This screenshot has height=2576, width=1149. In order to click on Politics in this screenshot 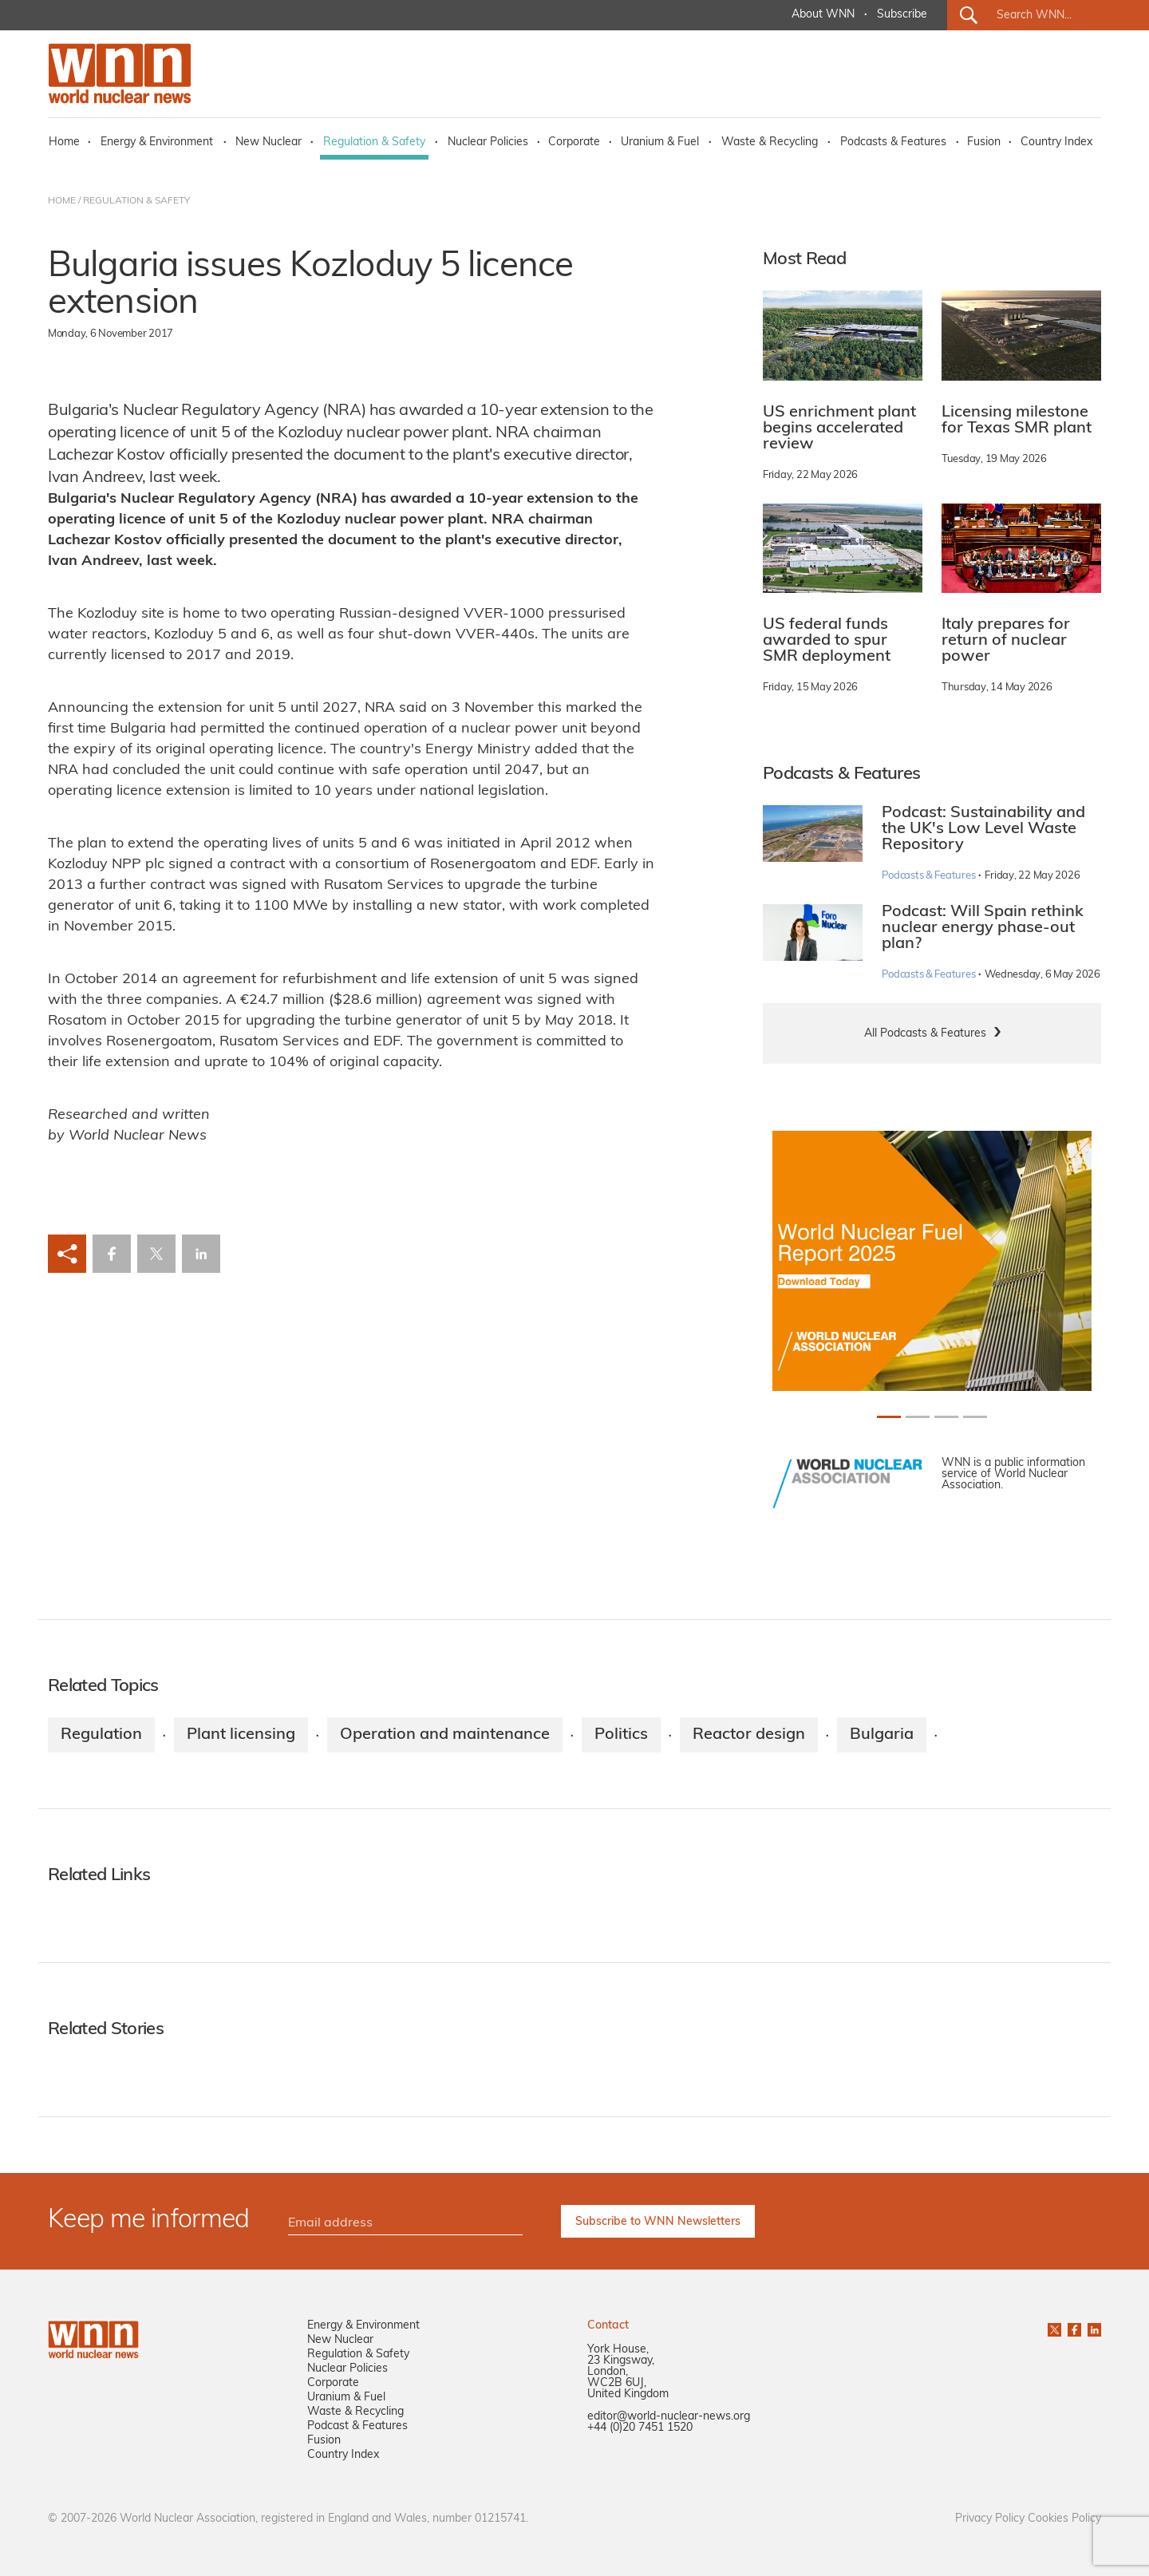, I will do `click(621, 1735)`.